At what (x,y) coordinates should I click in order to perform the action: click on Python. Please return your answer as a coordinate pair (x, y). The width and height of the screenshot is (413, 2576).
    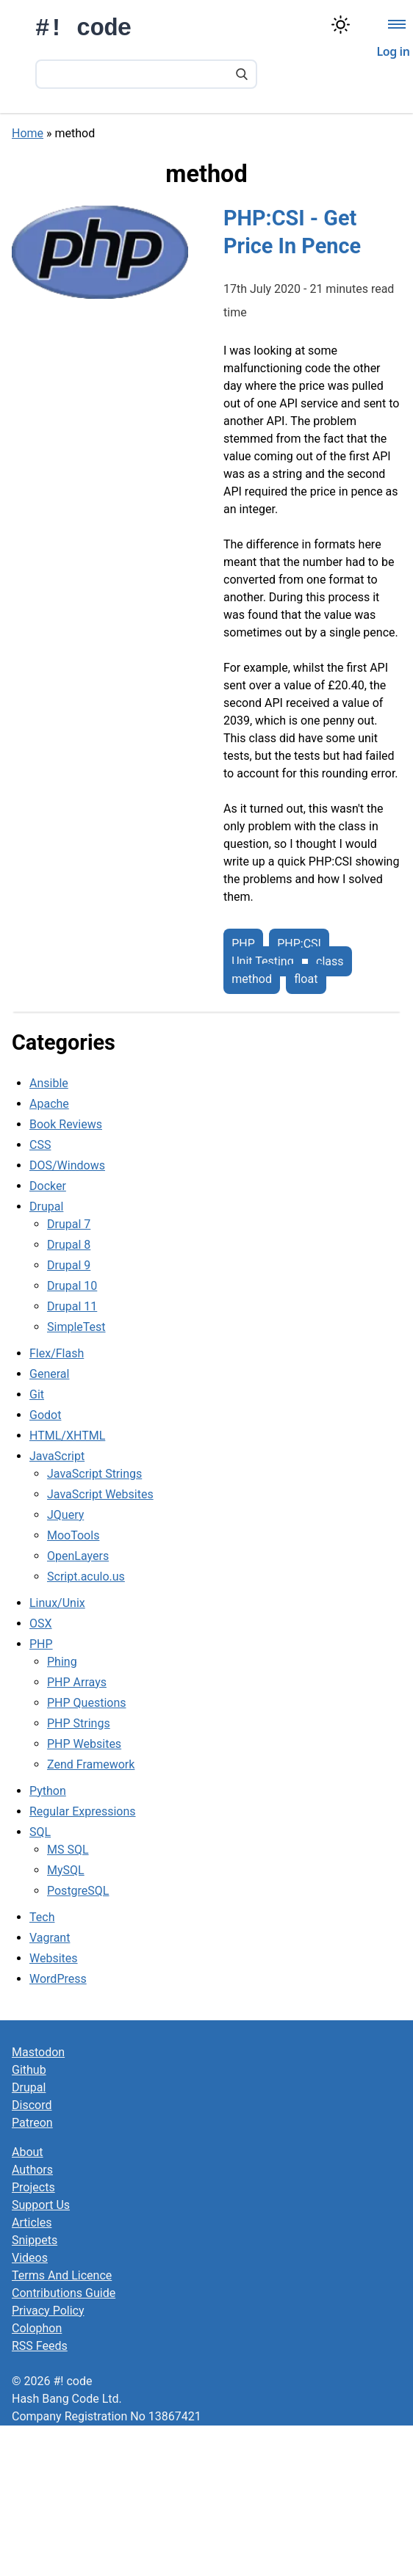
    Looking at the image, I should click on (47, 1791).